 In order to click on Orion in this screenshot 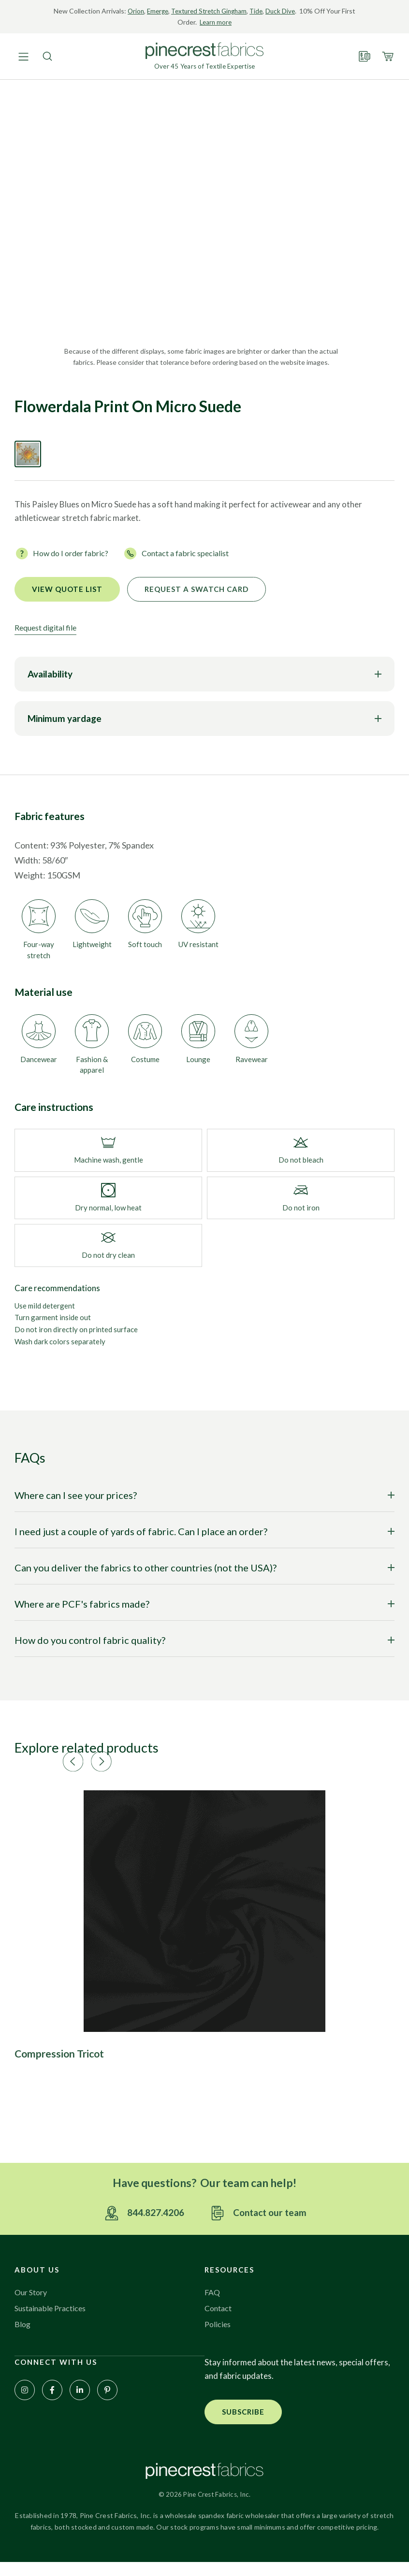, I will do `click(138, 11)`.